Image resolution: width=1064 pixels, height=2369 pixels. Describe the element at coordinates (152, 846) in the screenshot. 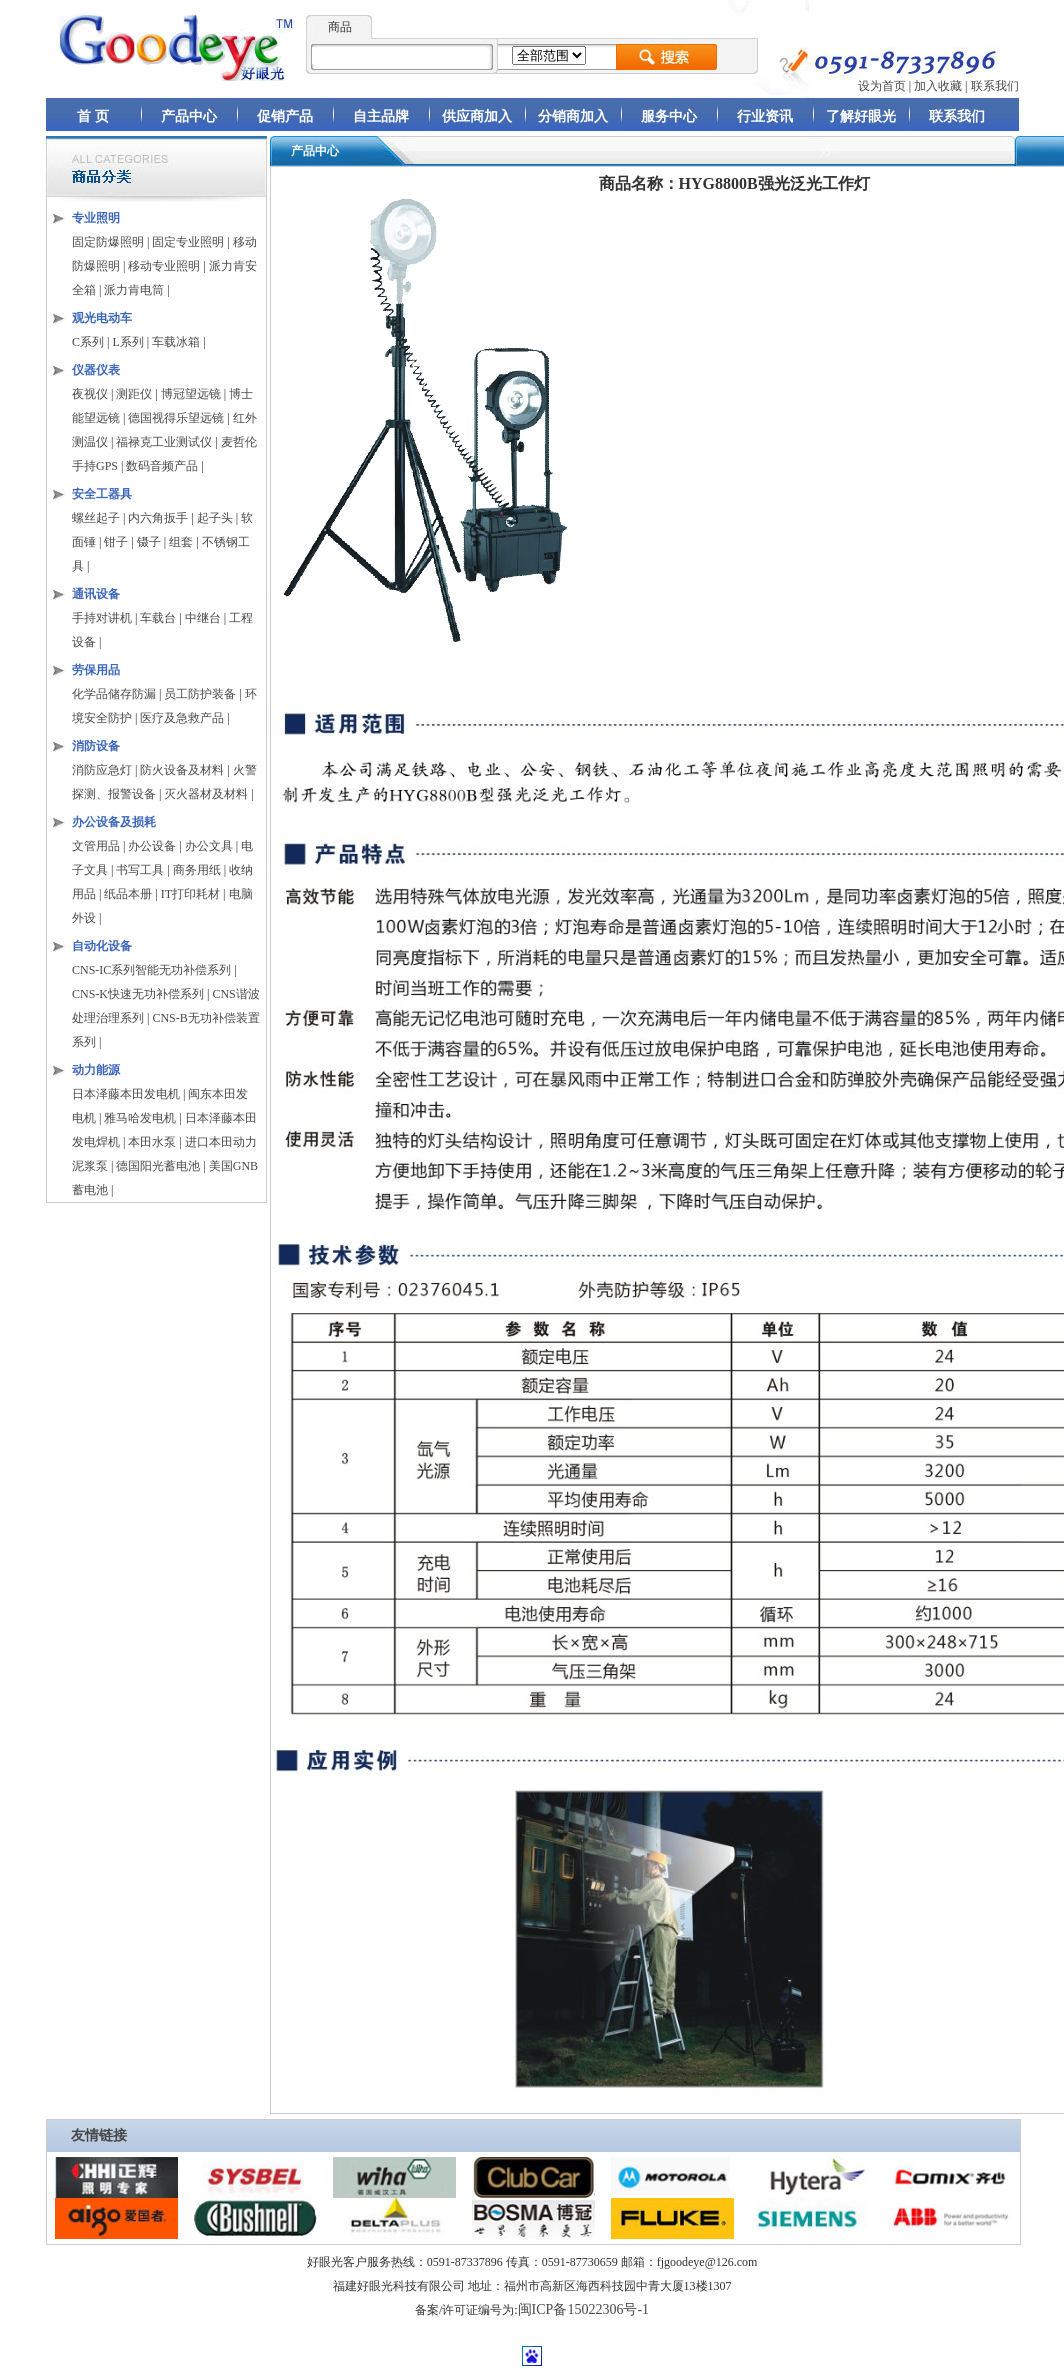

I see `办公设备` at that location.